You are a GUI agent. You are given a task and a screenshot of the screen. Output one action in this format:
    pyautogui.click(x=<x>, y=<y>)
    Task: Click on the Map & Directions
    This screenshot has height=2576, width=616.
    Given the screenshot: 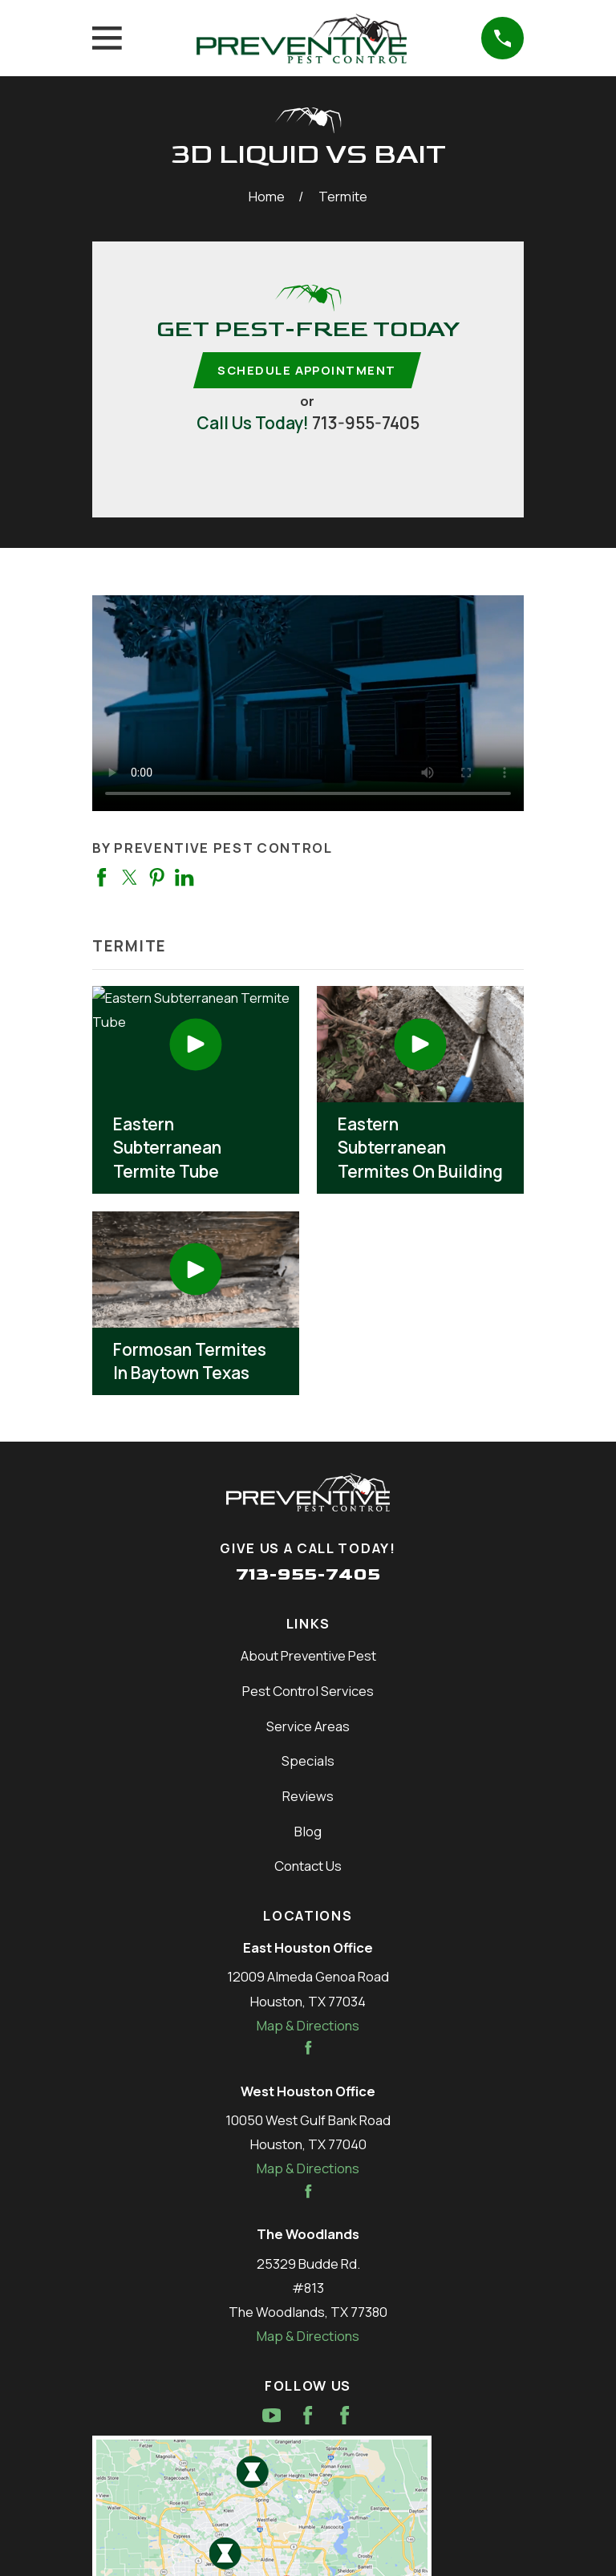 What is the action you would take?
    pyautogui.click(x=308, y=2026)
    